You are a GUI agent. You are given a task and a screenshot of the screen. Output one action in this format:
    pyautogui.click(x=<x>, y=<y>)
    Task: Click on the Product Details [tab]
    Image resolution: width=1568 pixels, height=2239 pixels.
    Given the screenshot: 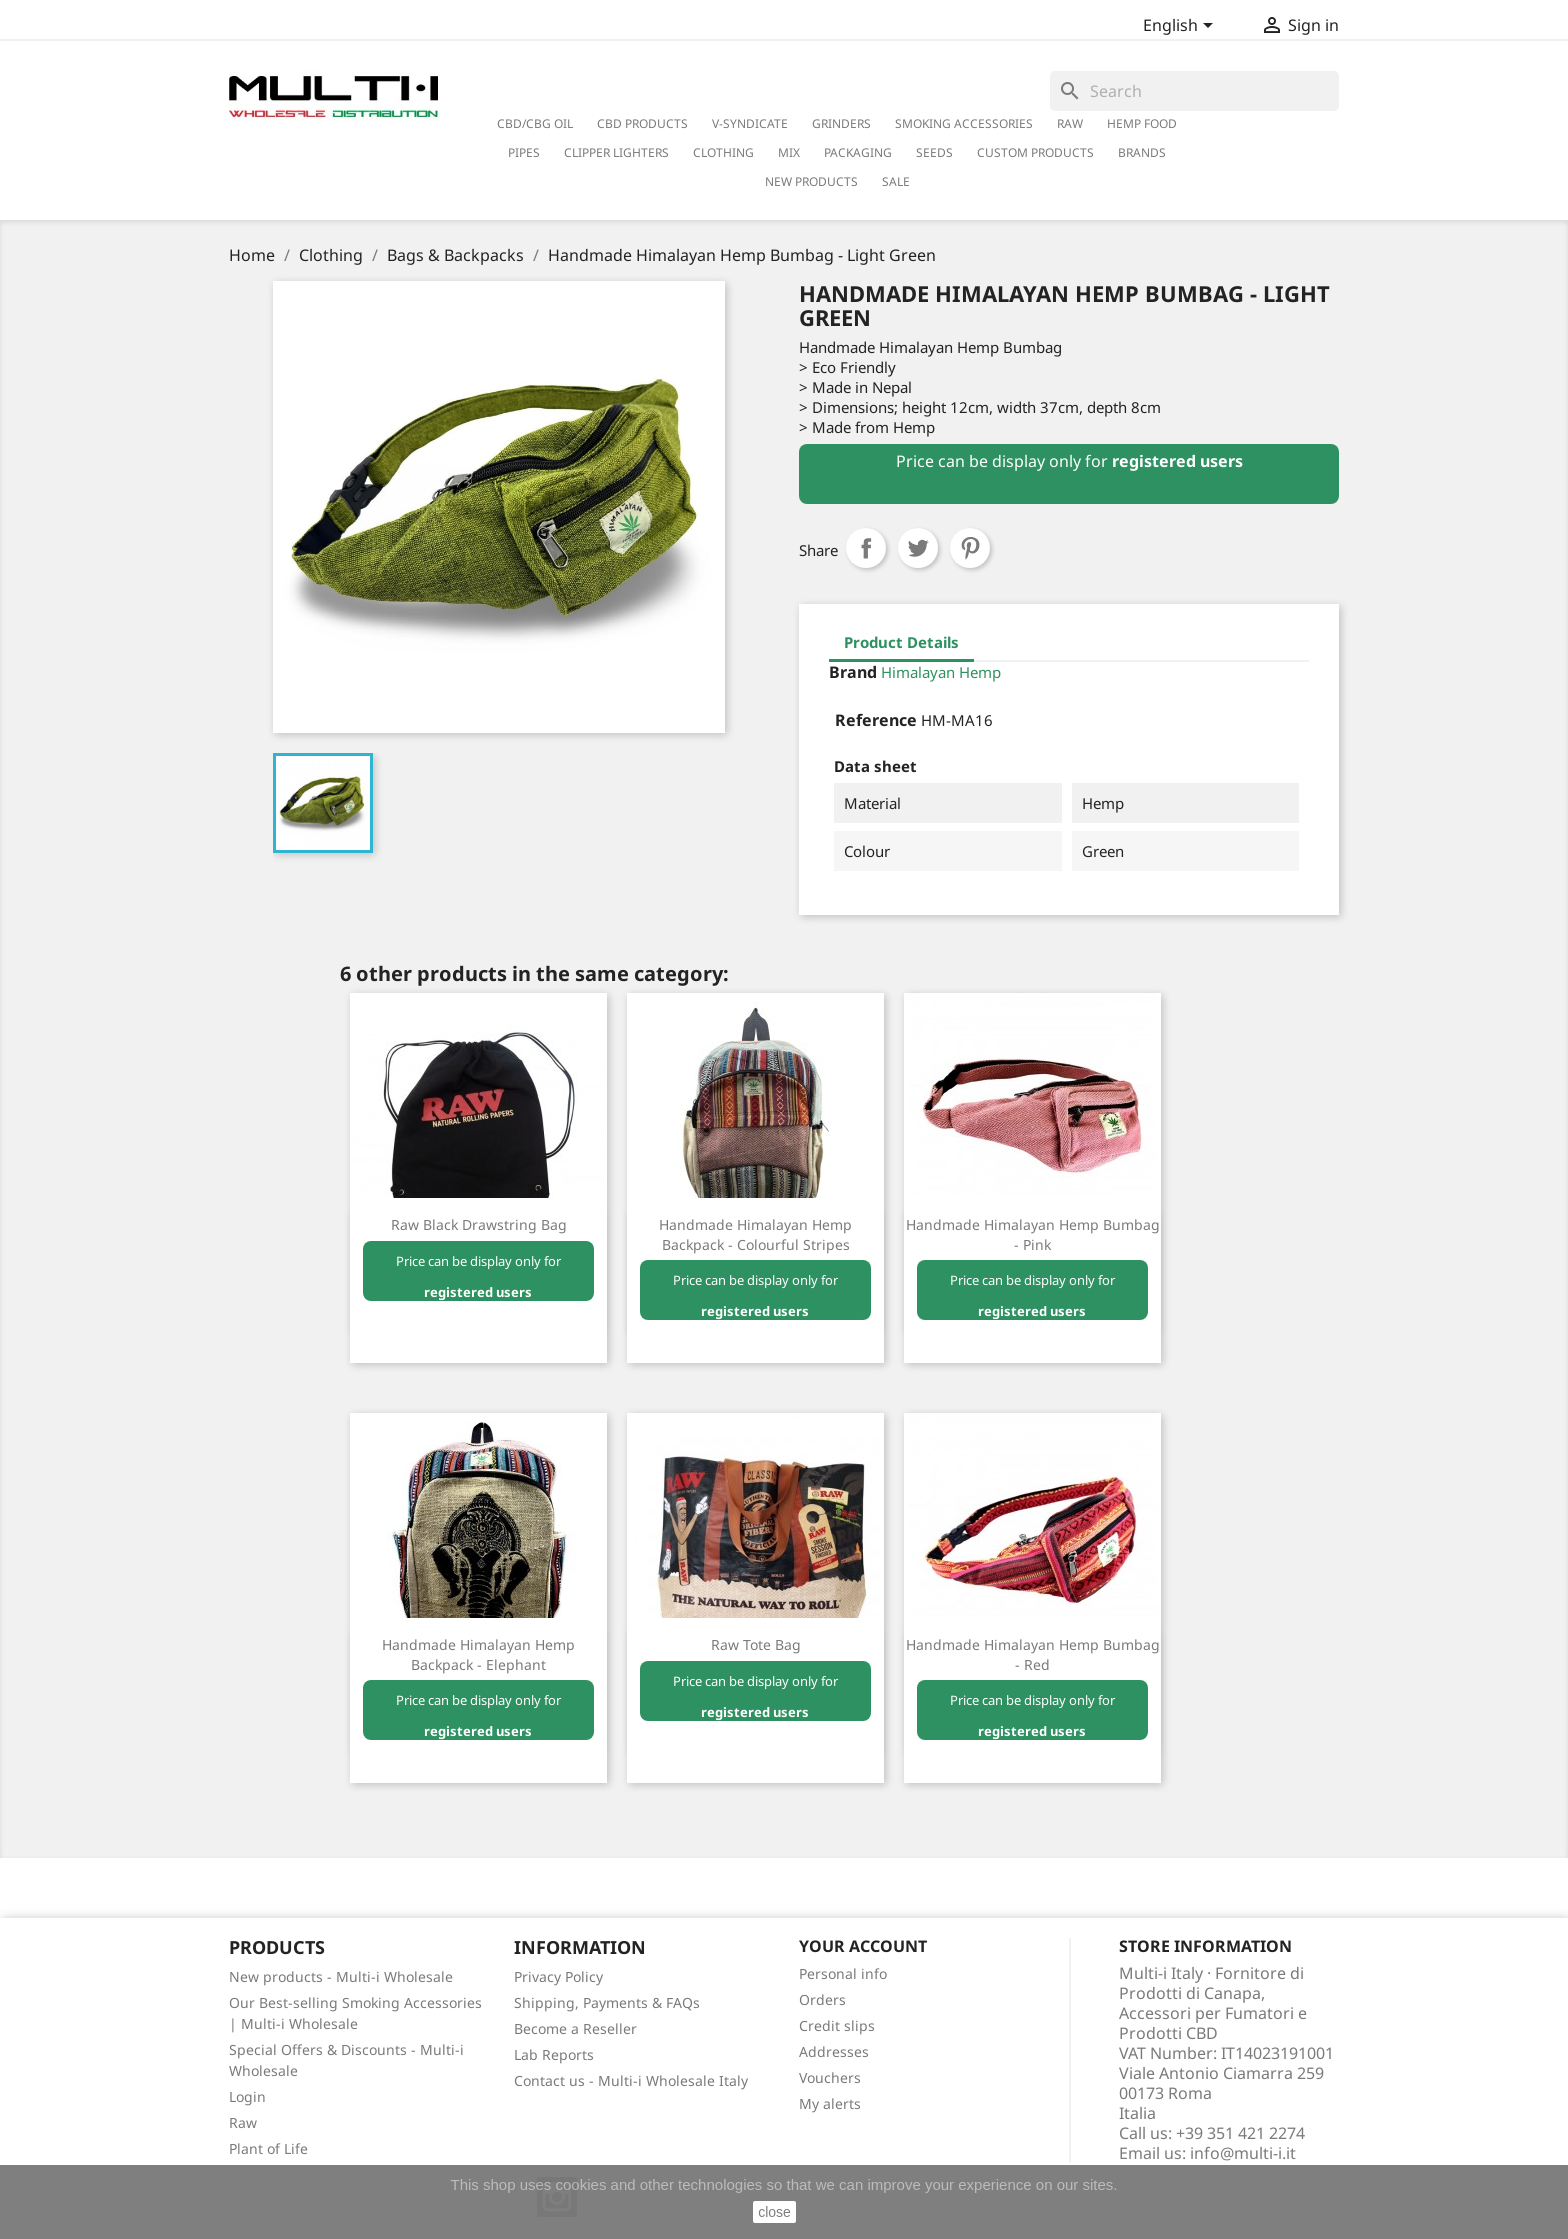 What is the action you would take?
    pyautogui.click(x=901, y=642)
    